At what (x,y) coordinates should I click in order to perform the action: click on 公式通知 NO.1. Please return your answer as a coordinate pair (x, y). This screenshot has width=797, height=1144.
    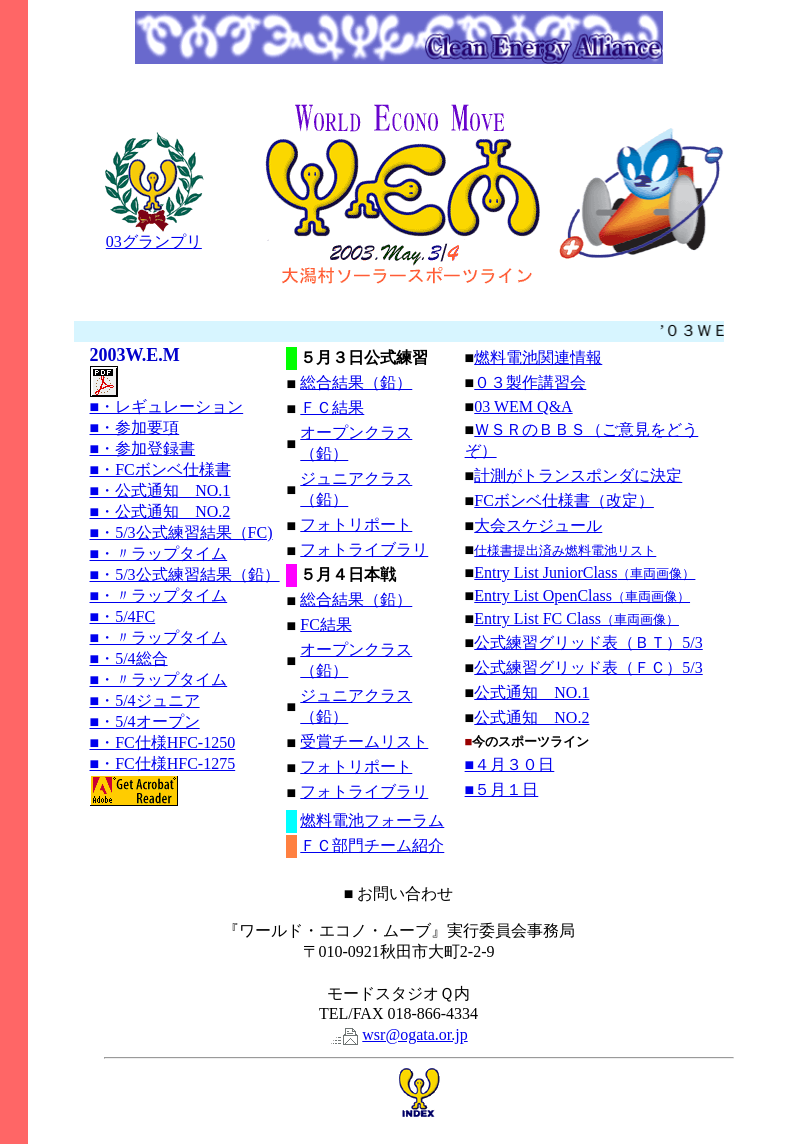
    Looking at the image, I should click on (531, 692).